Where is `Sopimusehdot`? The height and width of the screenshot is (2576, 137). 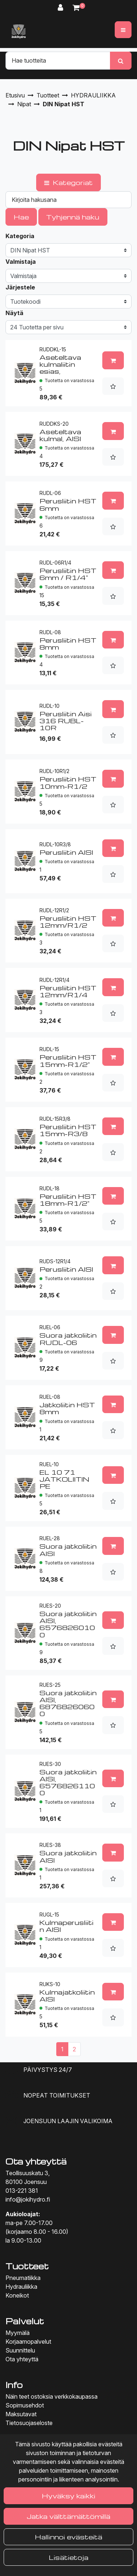 Sopimusehdot is located at coordinates (24, 2405).